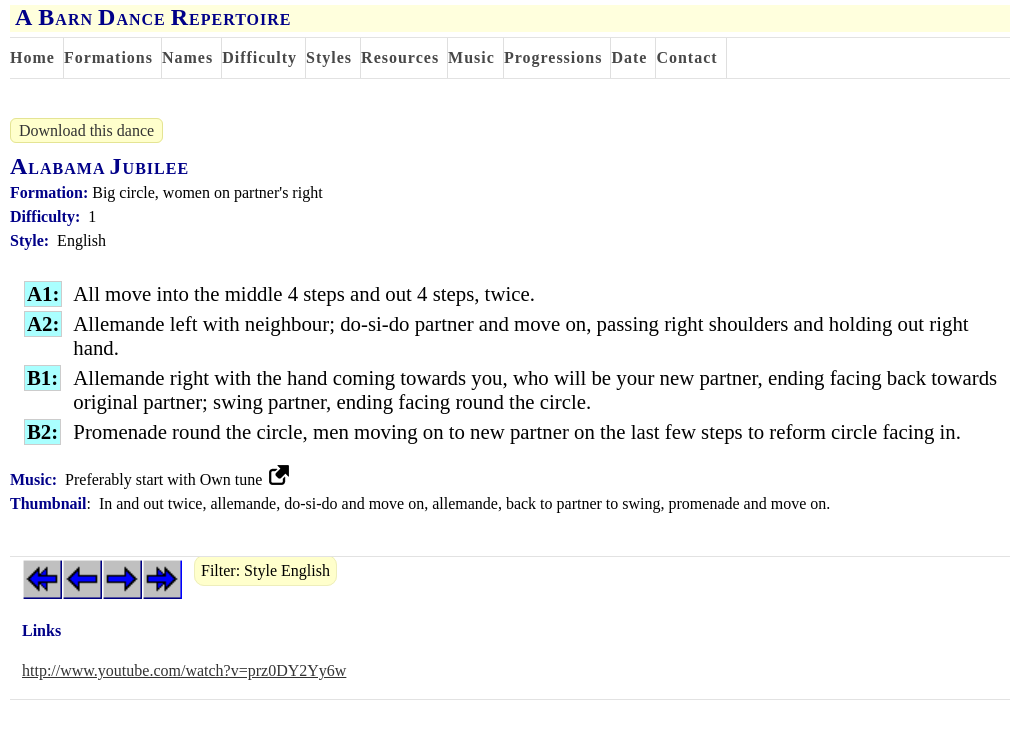  I want to click on Styles, so click(329, 57).